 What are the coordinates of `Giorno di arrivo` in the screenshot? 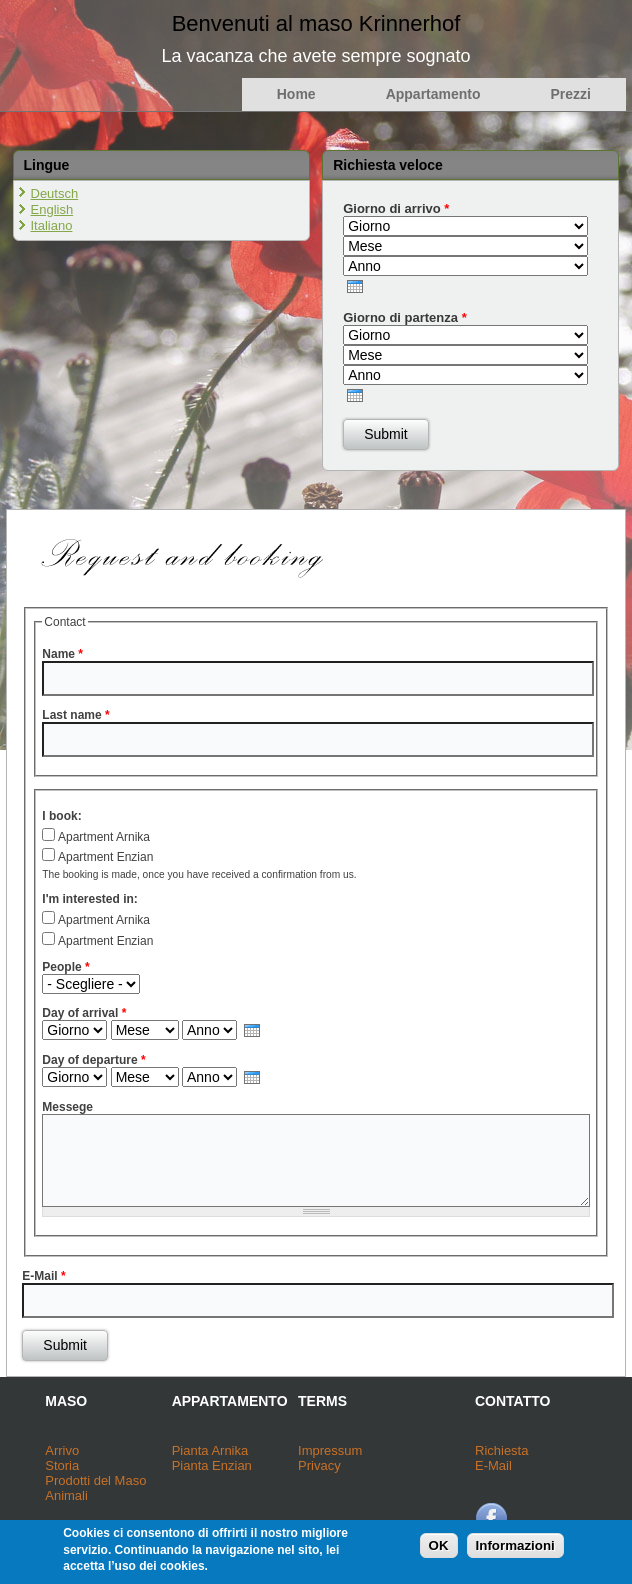 It's located at (396, 208).